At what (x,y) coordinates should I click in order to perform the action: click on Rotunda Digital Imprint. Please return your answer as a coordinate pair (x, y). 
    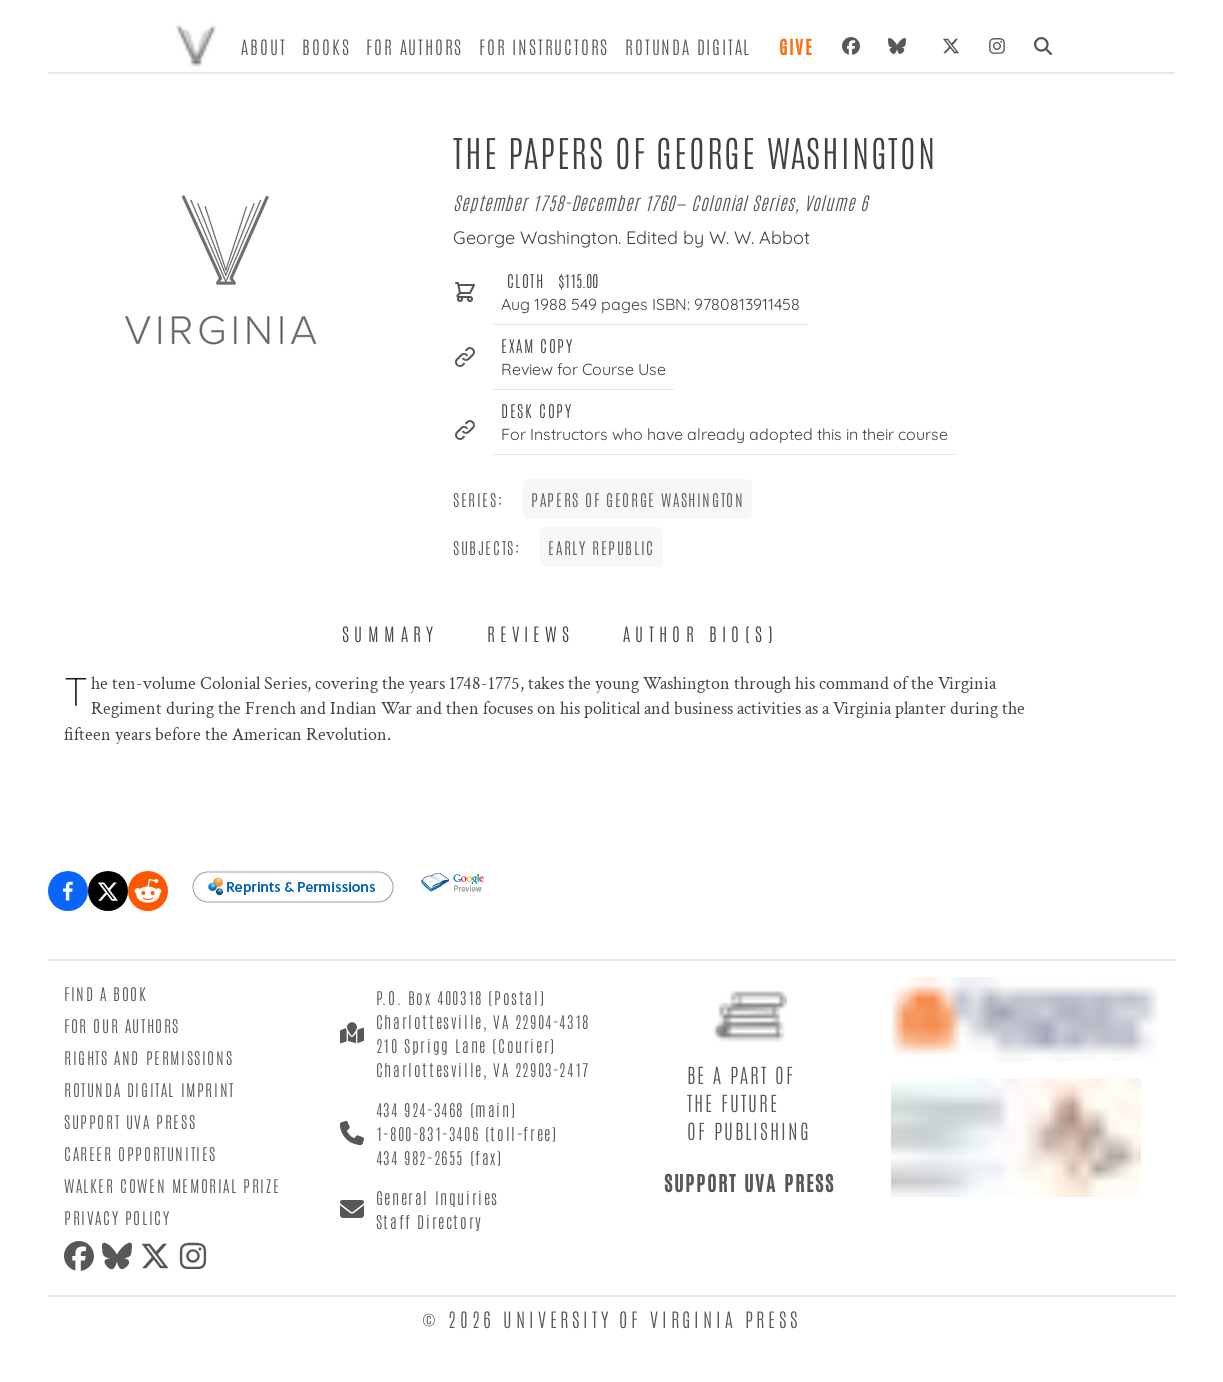
    Looking at the image, I should click on (149, 1089).